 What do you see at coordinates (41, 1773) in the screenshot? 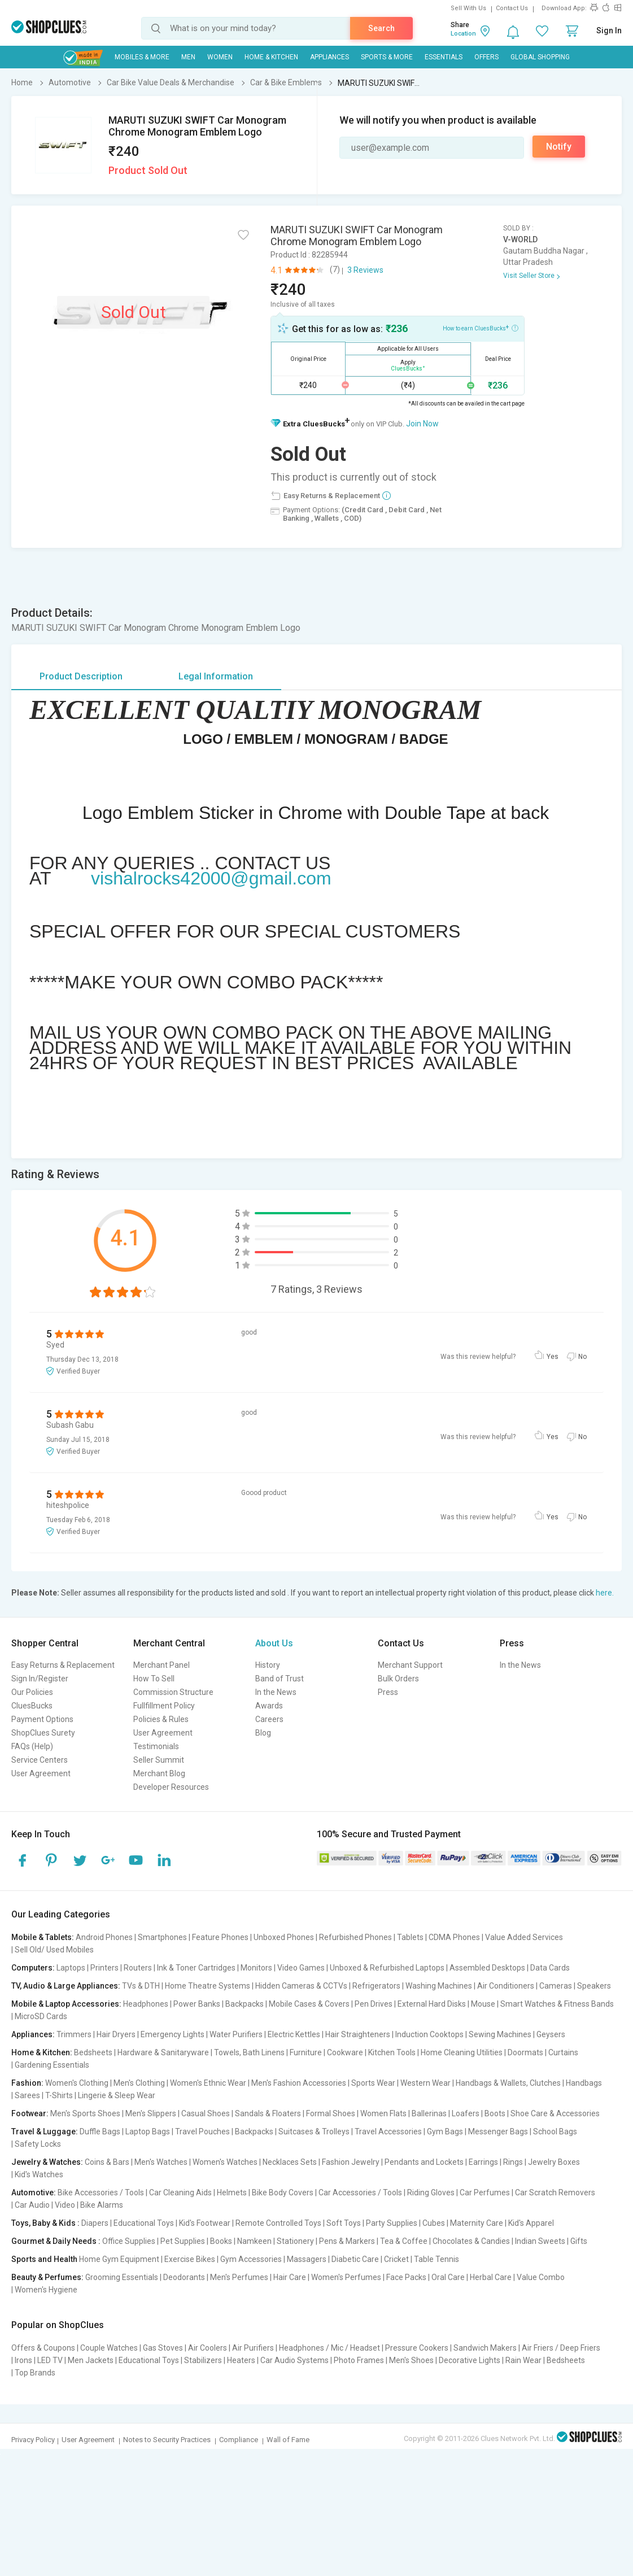
I see `User Agreement` at bounding box center [41, 1773].